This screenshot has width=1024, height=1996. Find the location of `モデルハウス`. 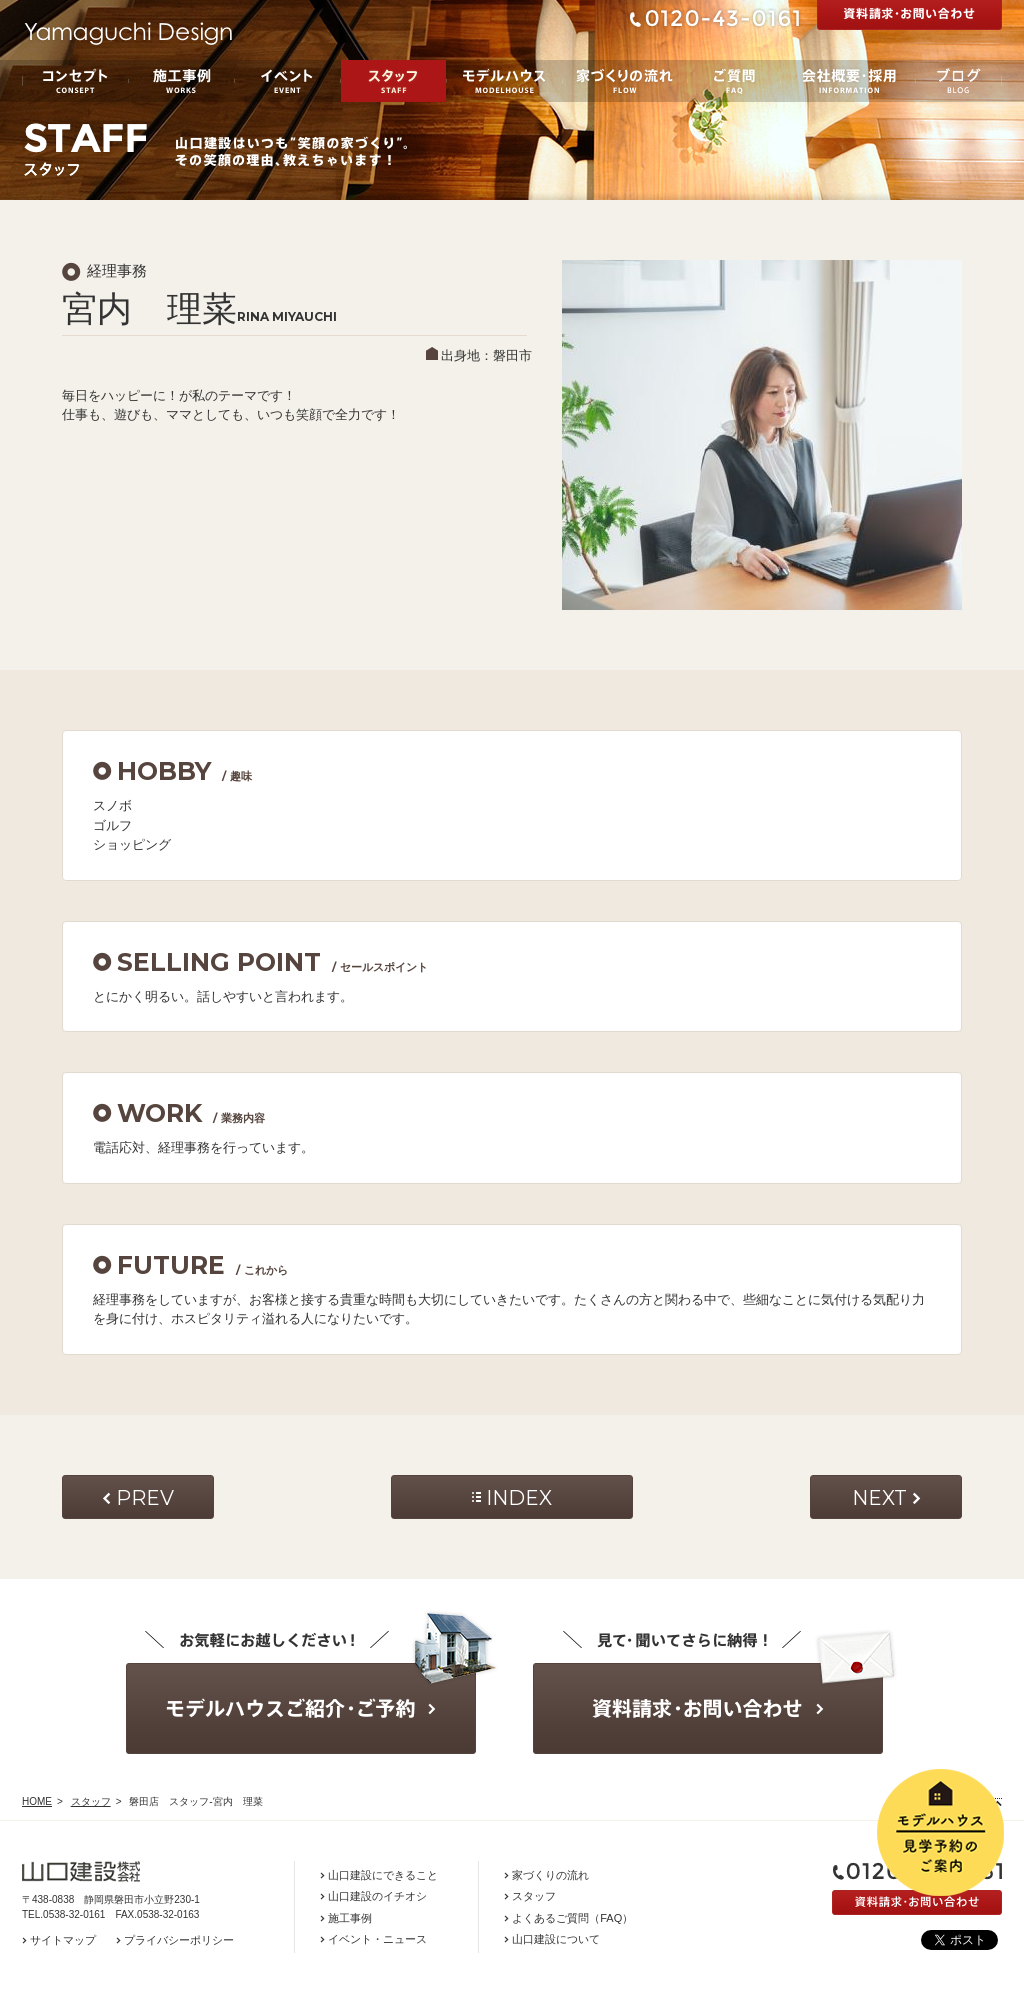

モデルハウス is located at coordinates (504, 81).